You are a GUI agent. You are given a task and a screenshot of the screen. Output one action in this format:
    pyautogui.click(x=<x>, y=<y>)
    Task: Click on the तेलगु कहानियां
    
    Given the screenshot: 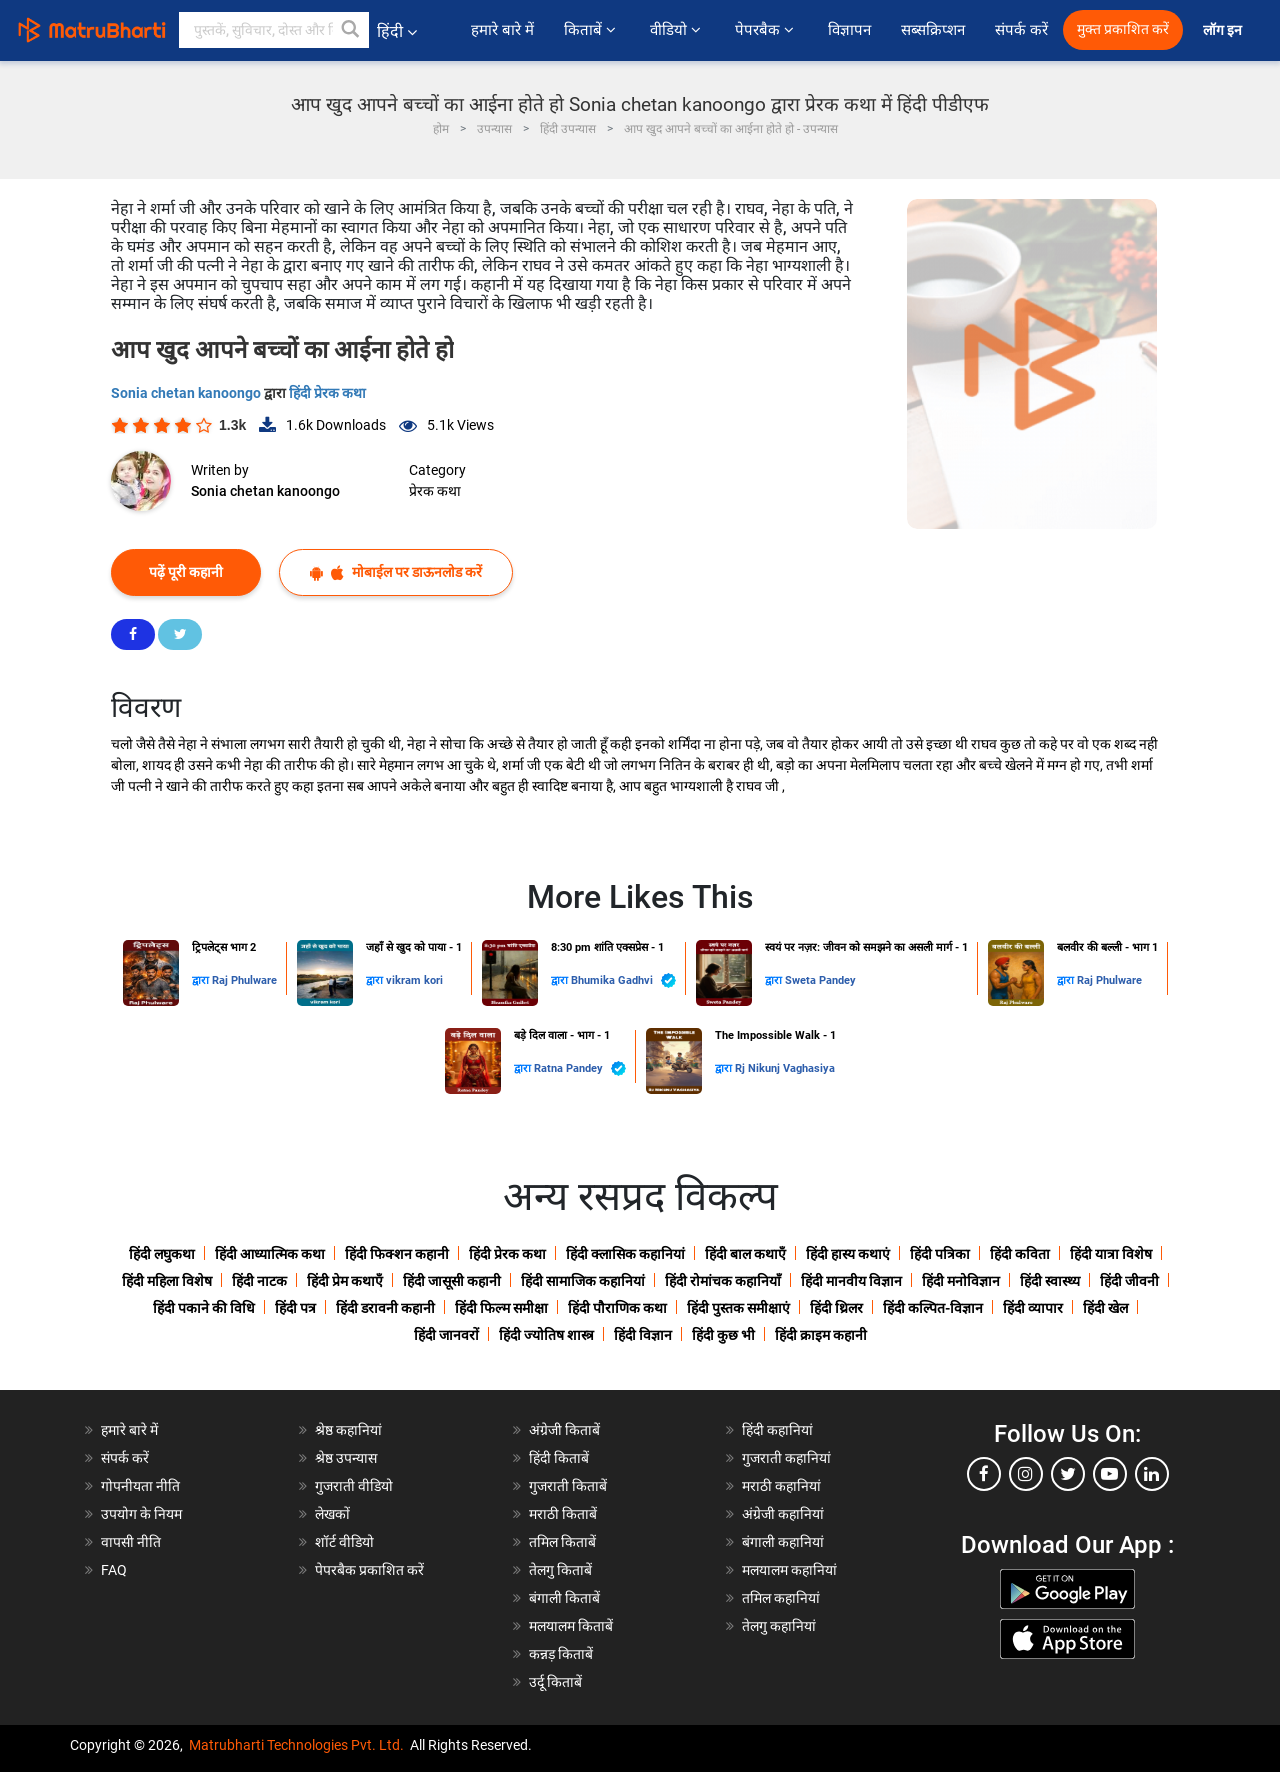 What is the action you would take?
    pyautogui.click(x=779, y=1626)
    